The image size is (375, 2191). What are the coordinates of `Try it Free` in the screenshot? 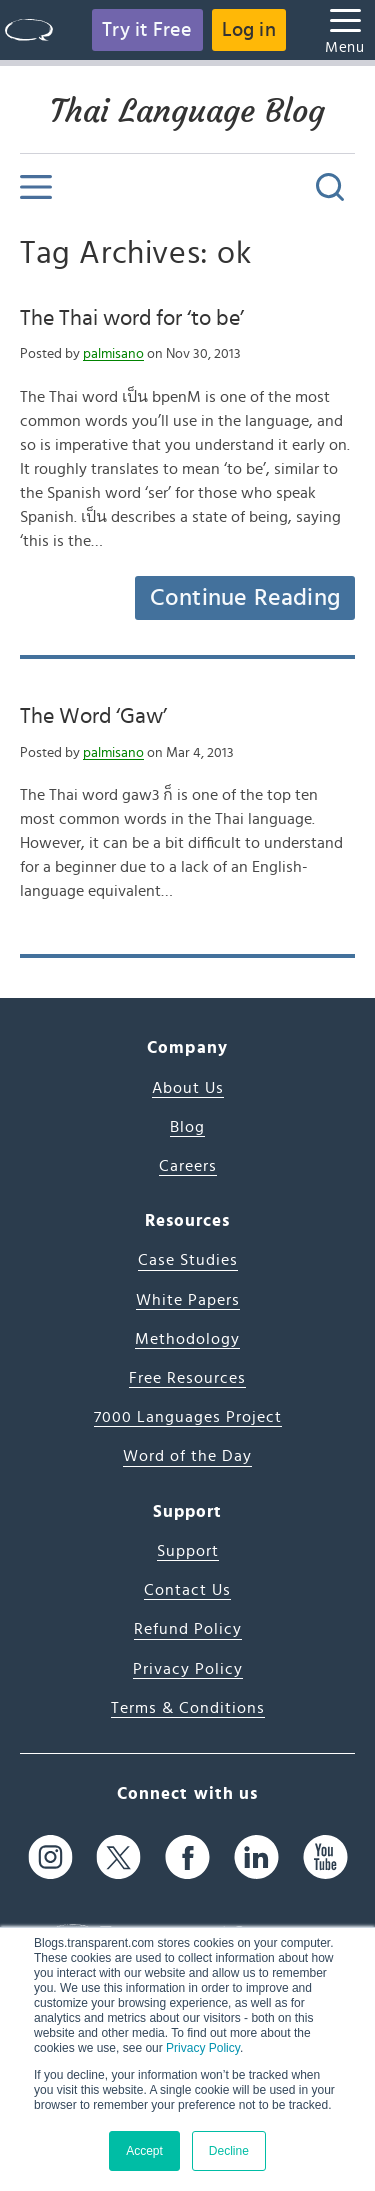 It's located at (147, 30).